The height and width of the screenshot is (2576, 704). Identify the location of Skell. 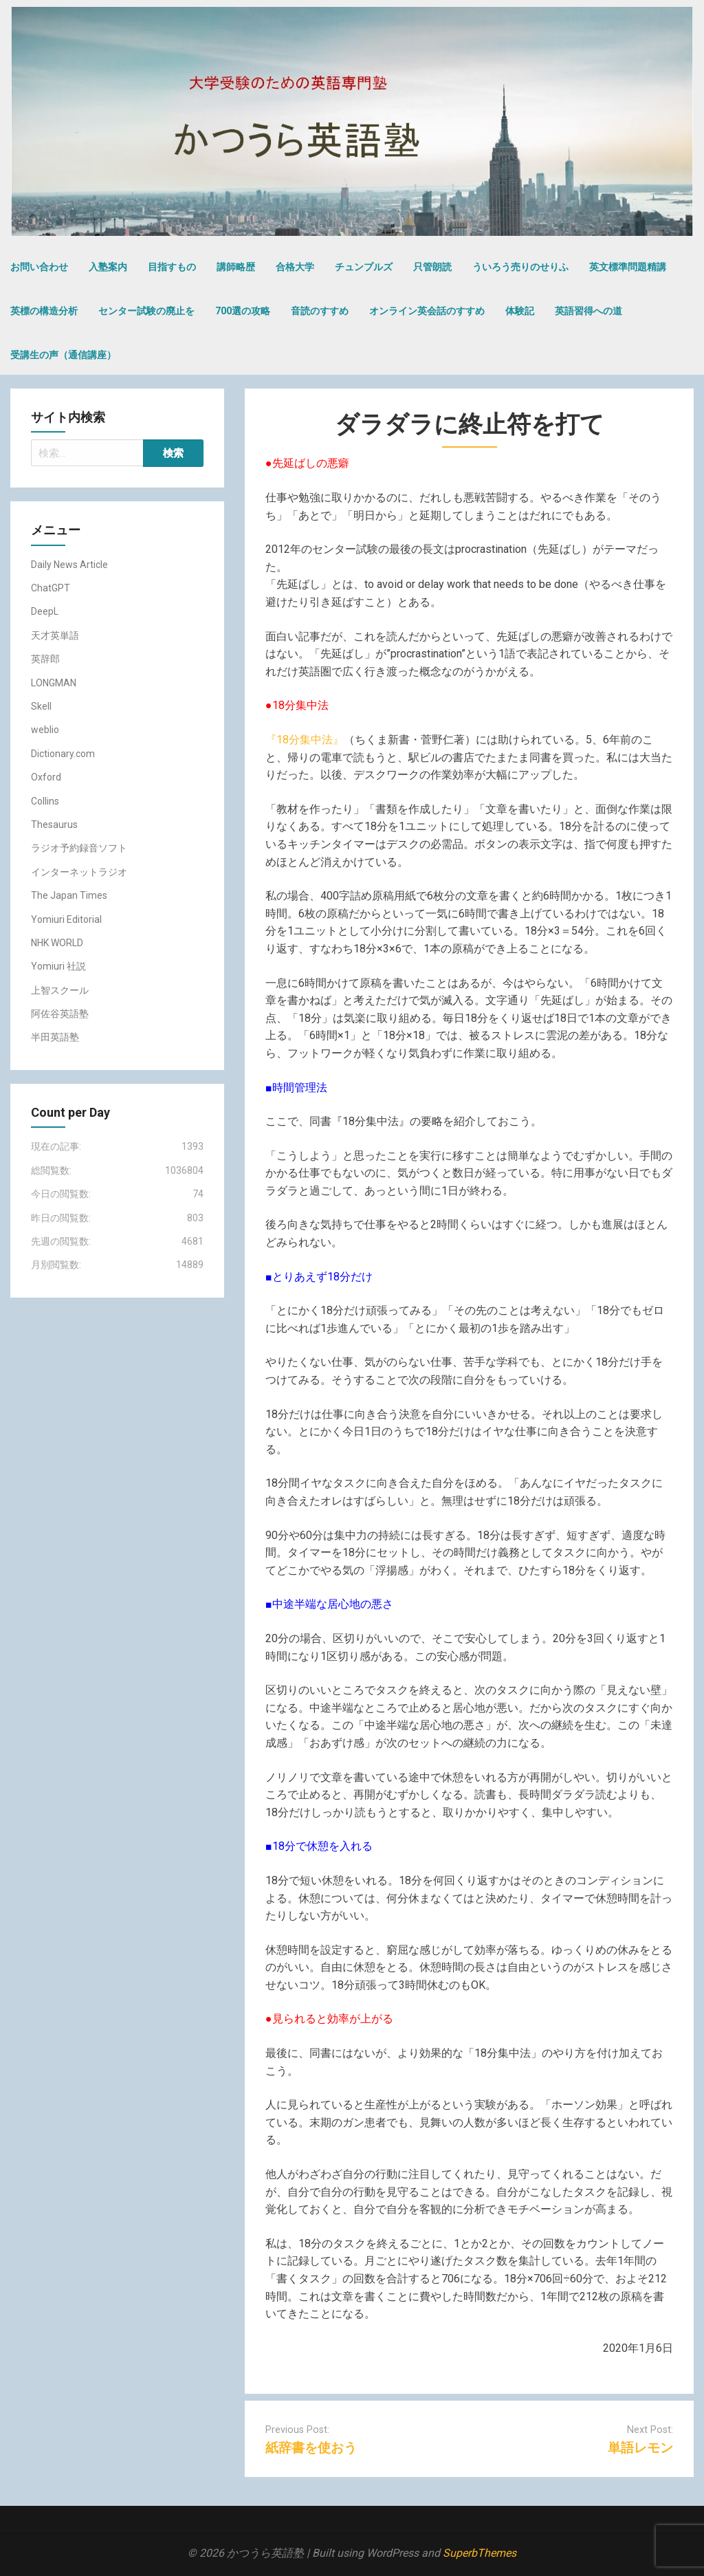
(41, 706).